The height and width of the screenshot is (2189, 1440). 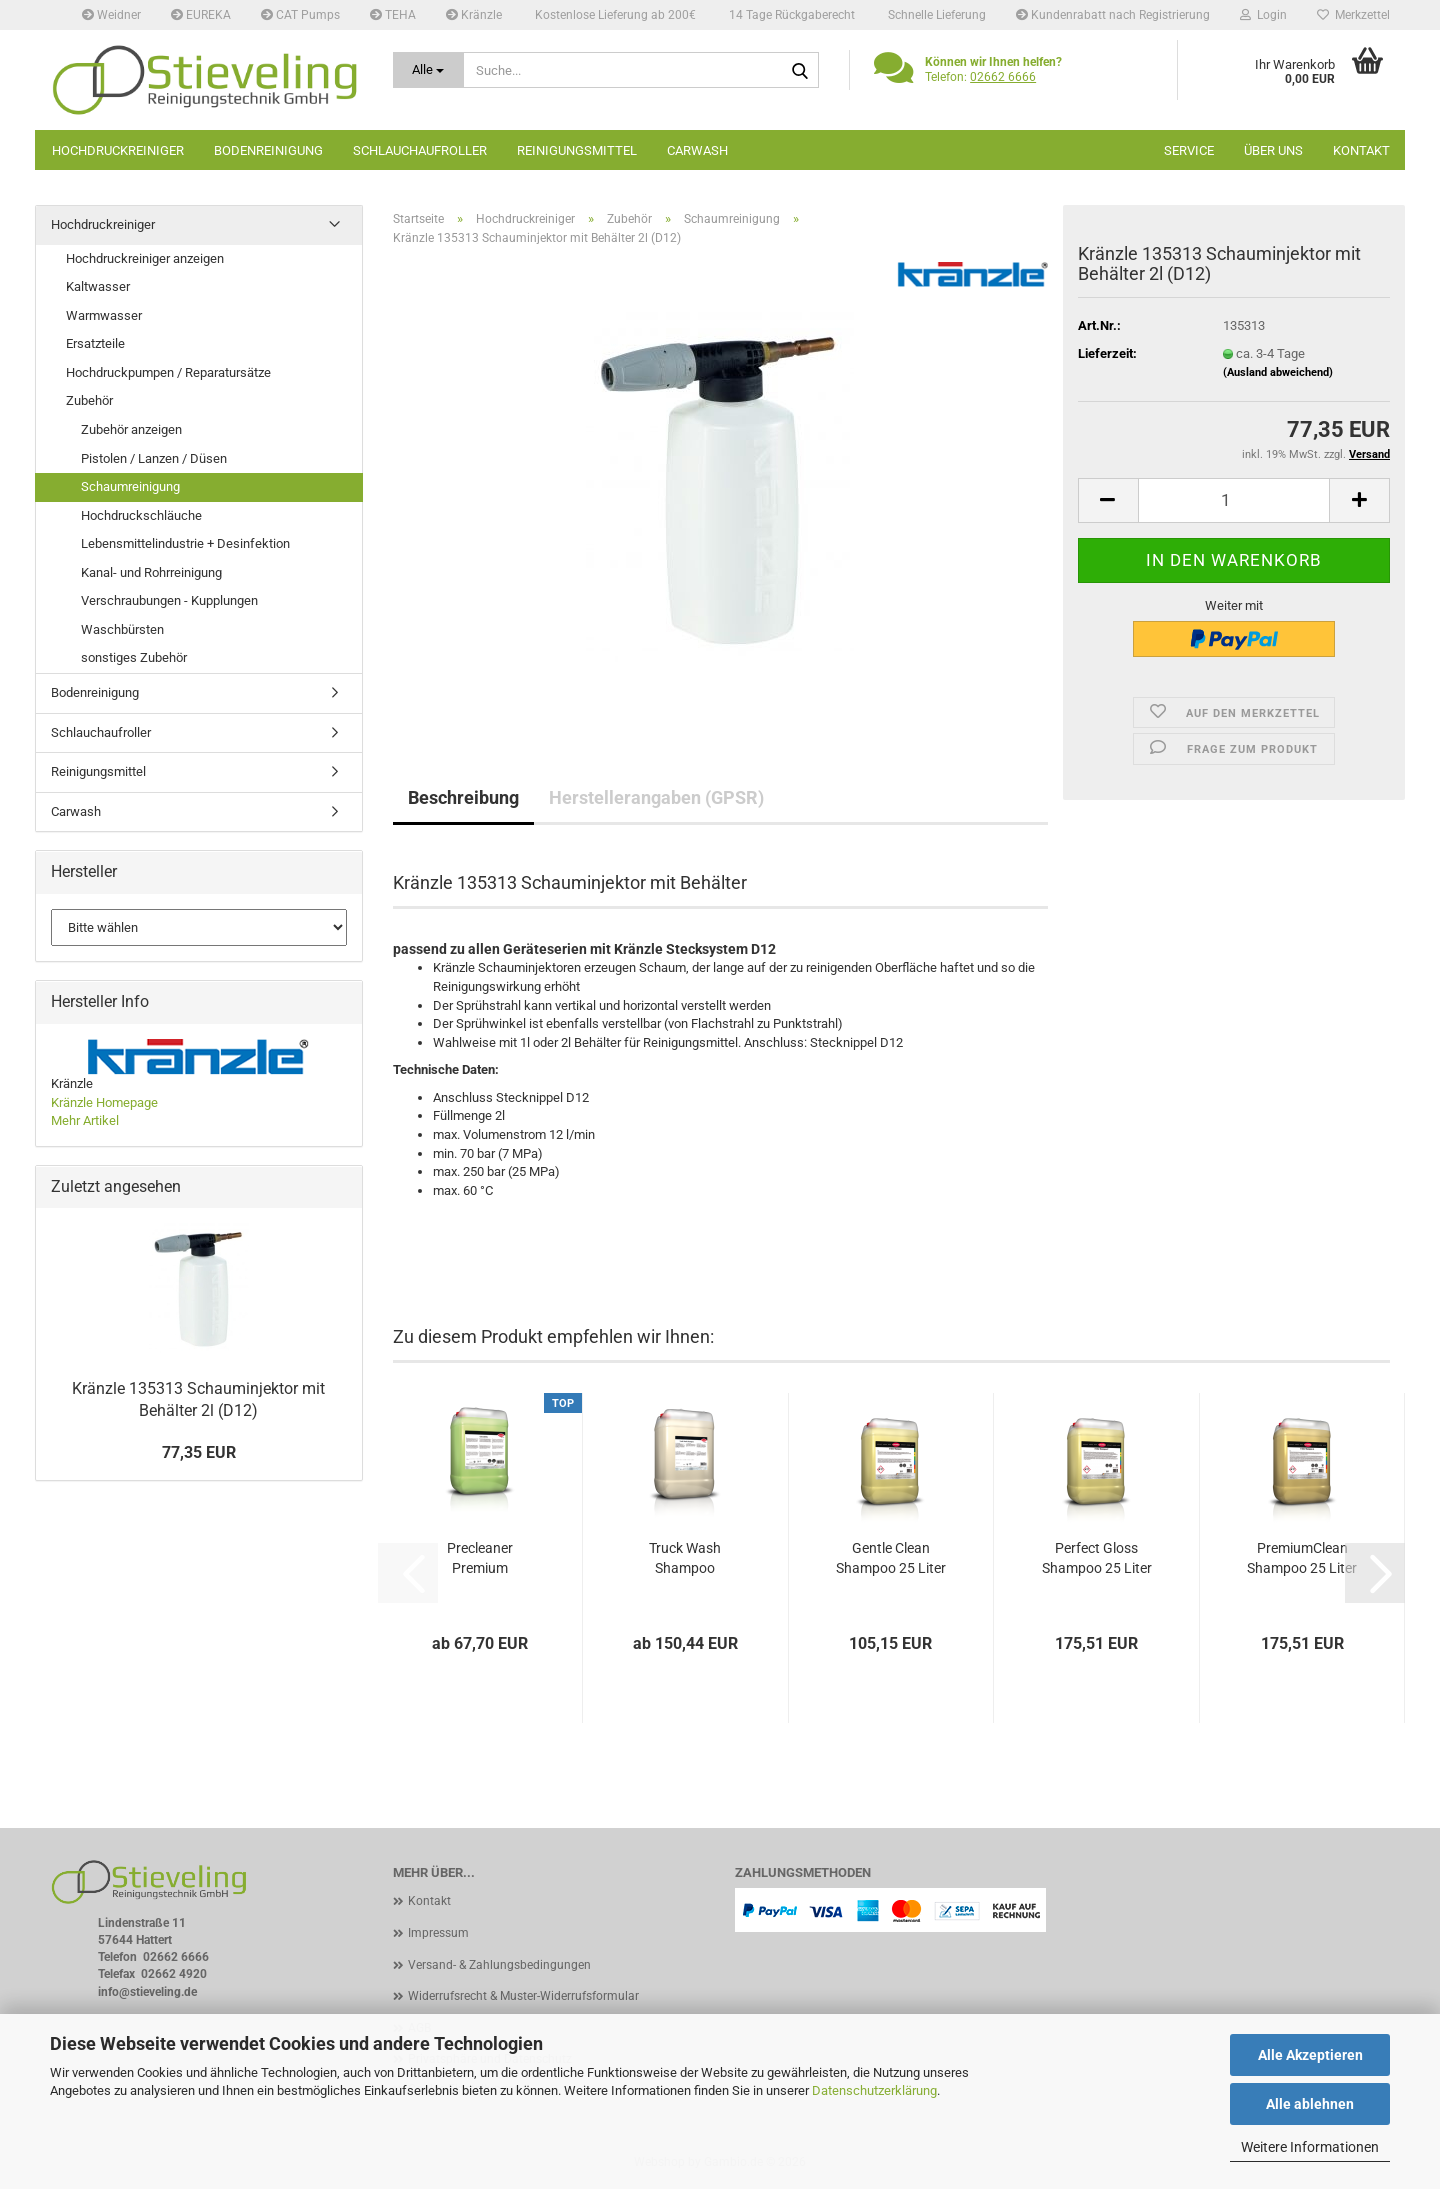 What do you see at coordinates (134, 657) in the screenshot?
I see `sonstiges Zubehör` at bounding box center [134, 657].